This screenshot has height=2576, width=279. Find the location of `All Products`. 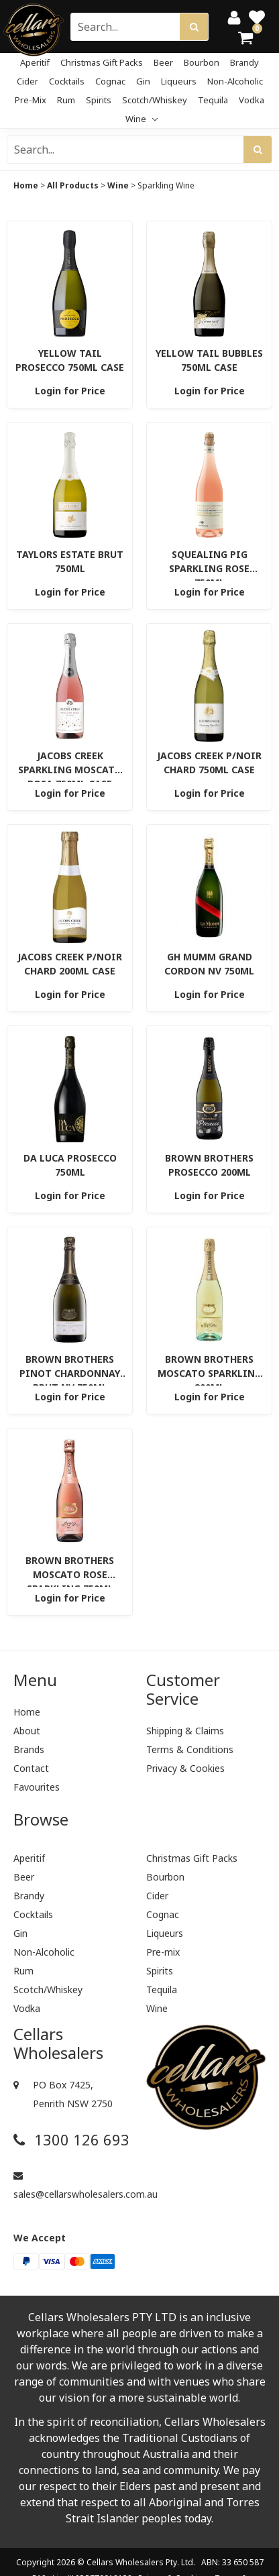

All Products is located at coordinates (73, 185).